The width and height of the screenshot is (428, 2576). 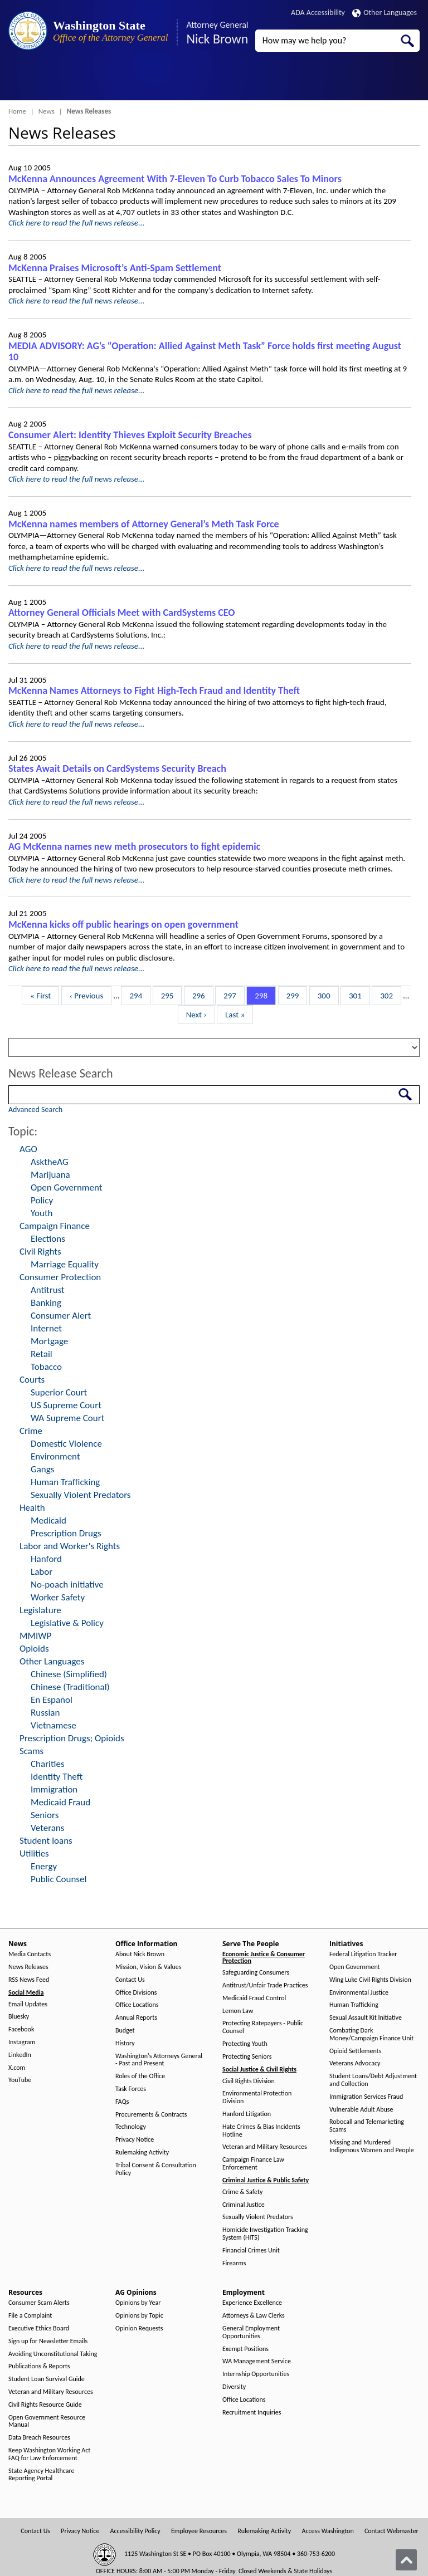 I want to click on Civil Rights, so click(x=40, y=1251).